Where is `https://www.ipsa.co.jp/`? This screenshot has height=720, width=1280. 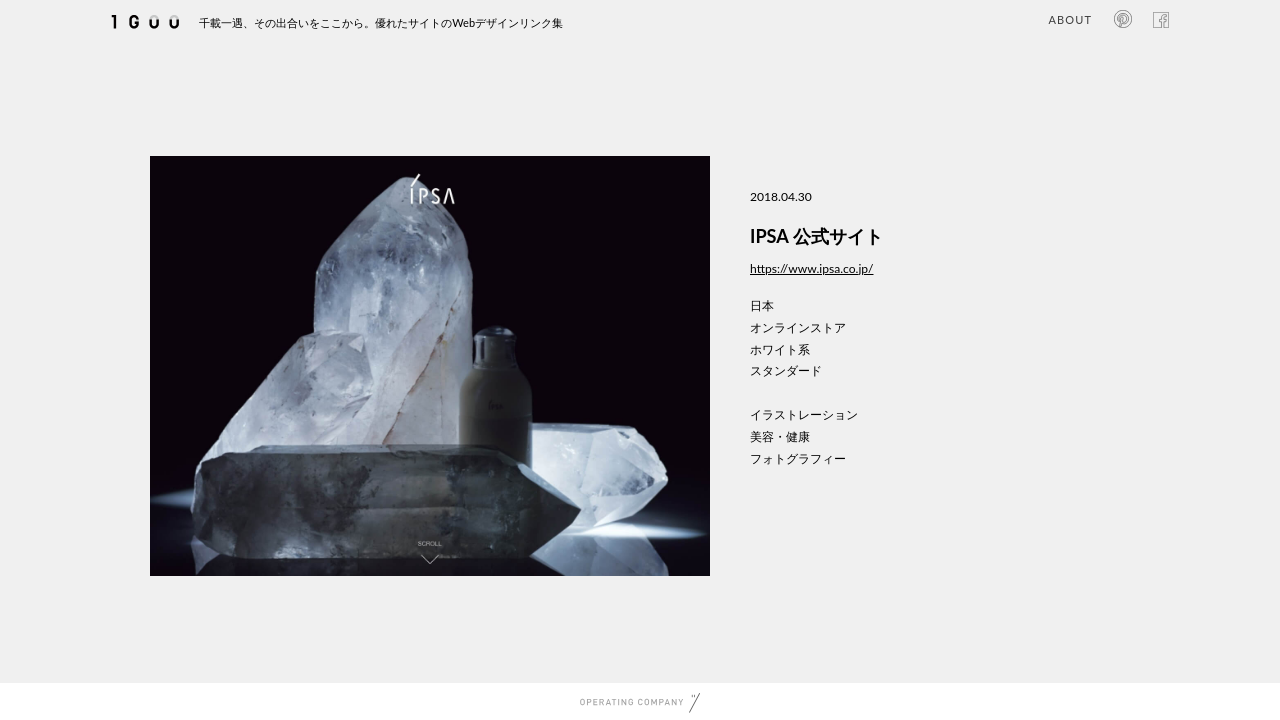
https://www.ipsa.co.jp/ is located at coordinates (811, 268).